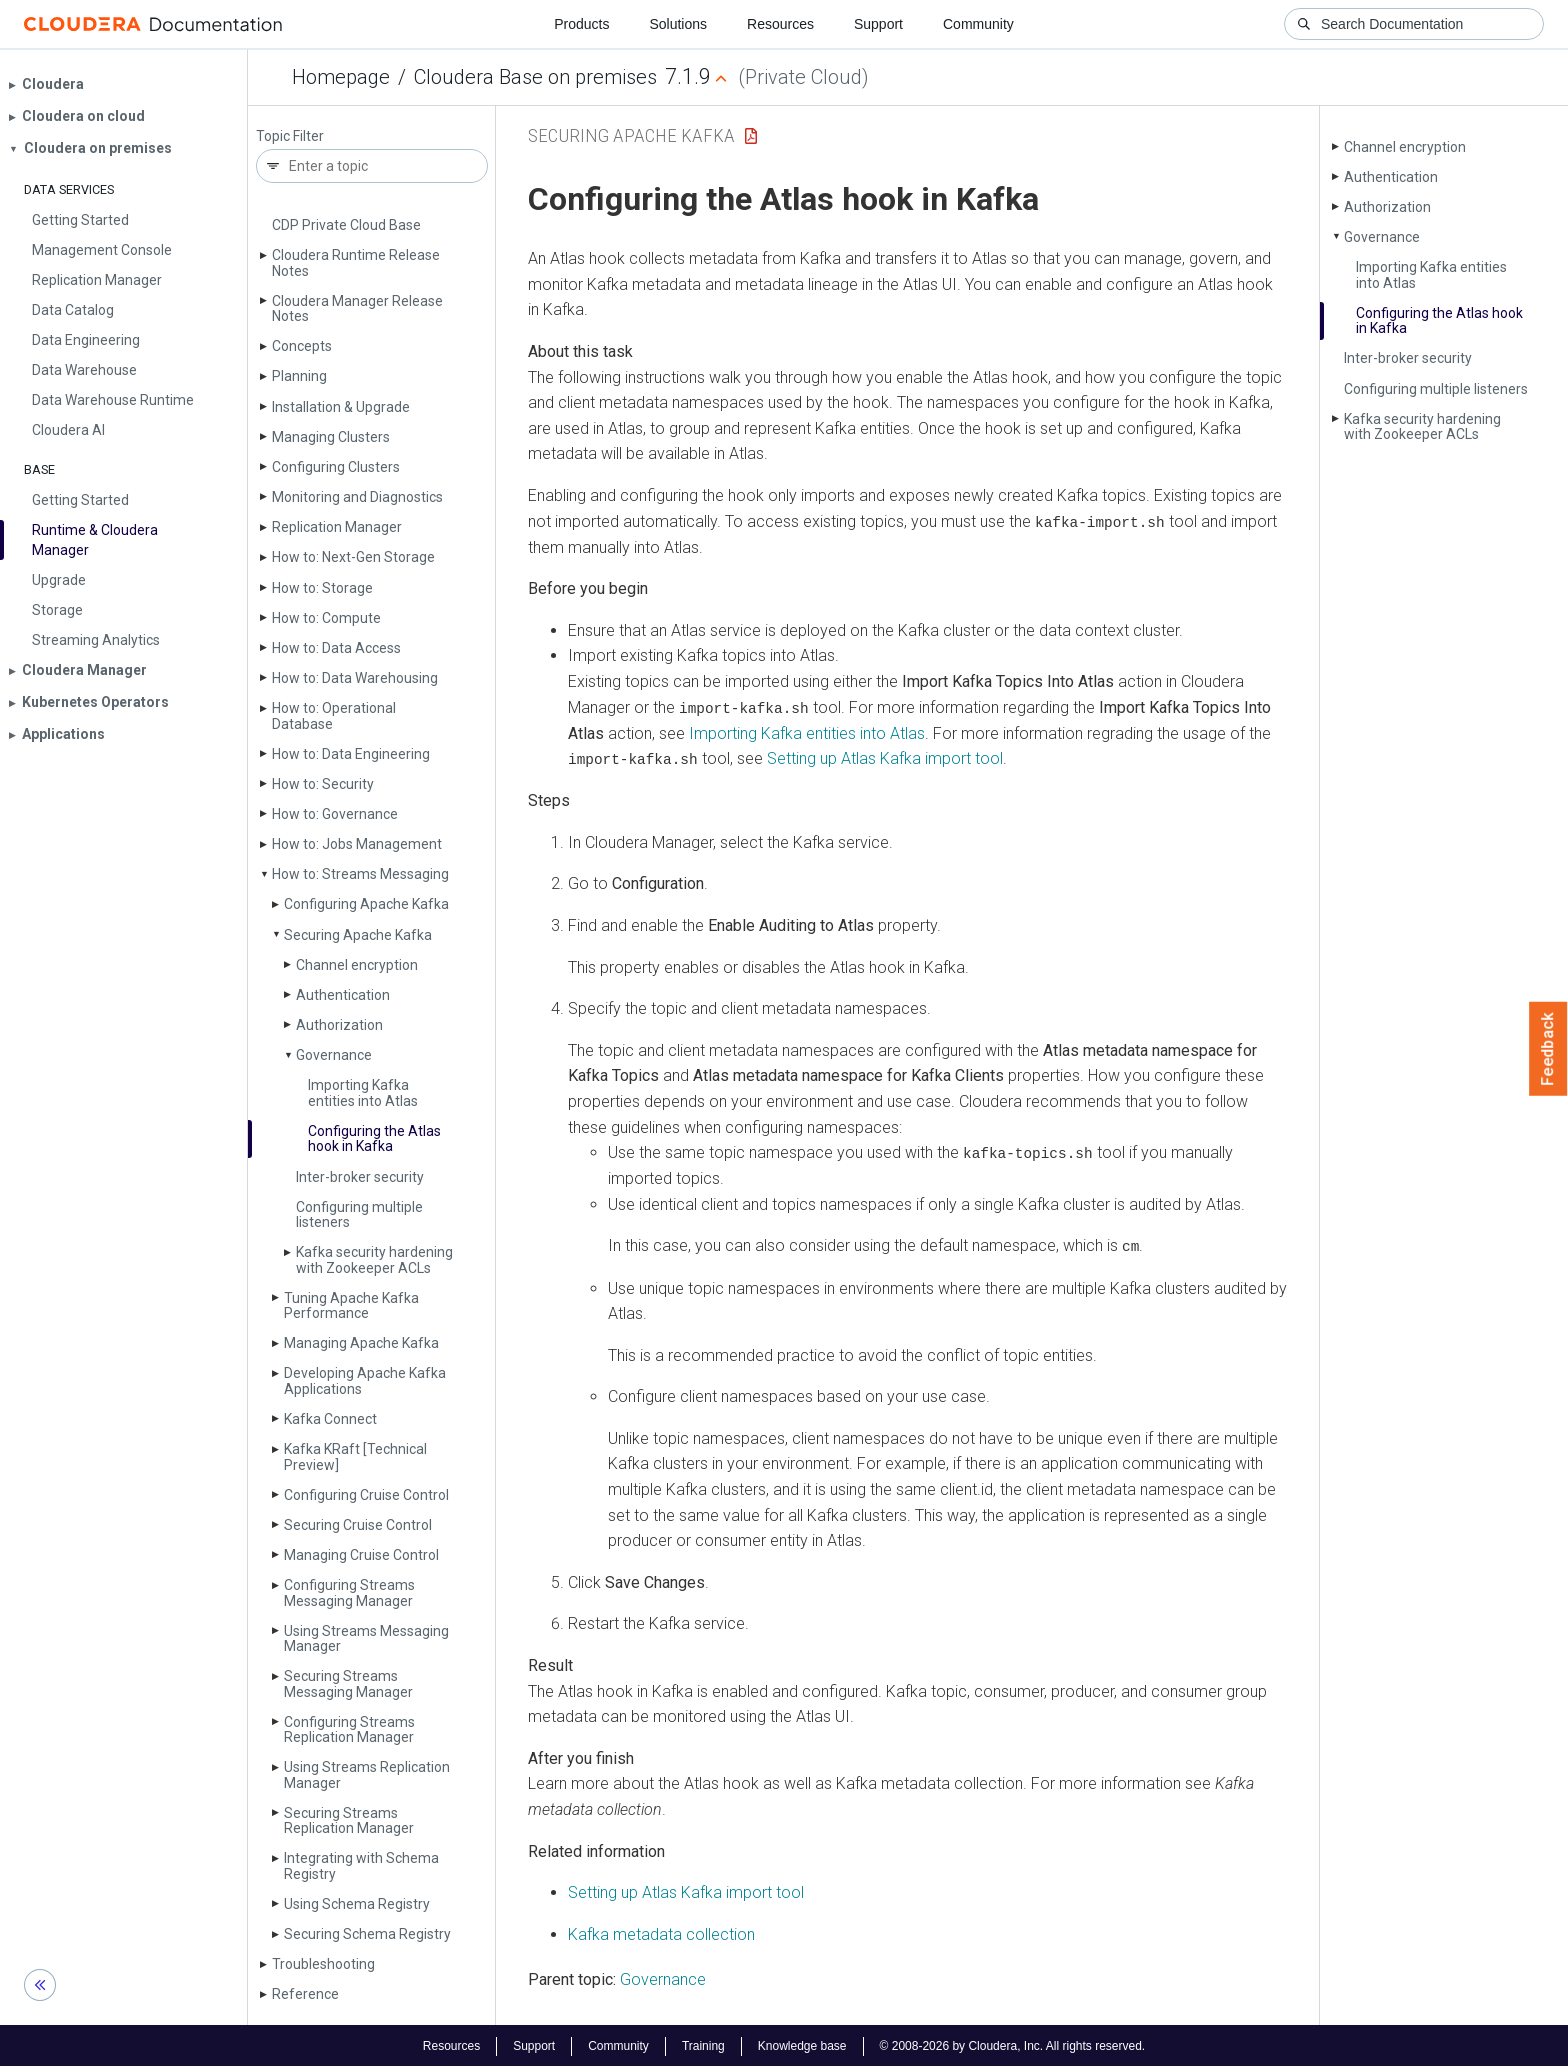 The image size is (1568, 2066). I want to click on Feedback, so click(1548, 1049).